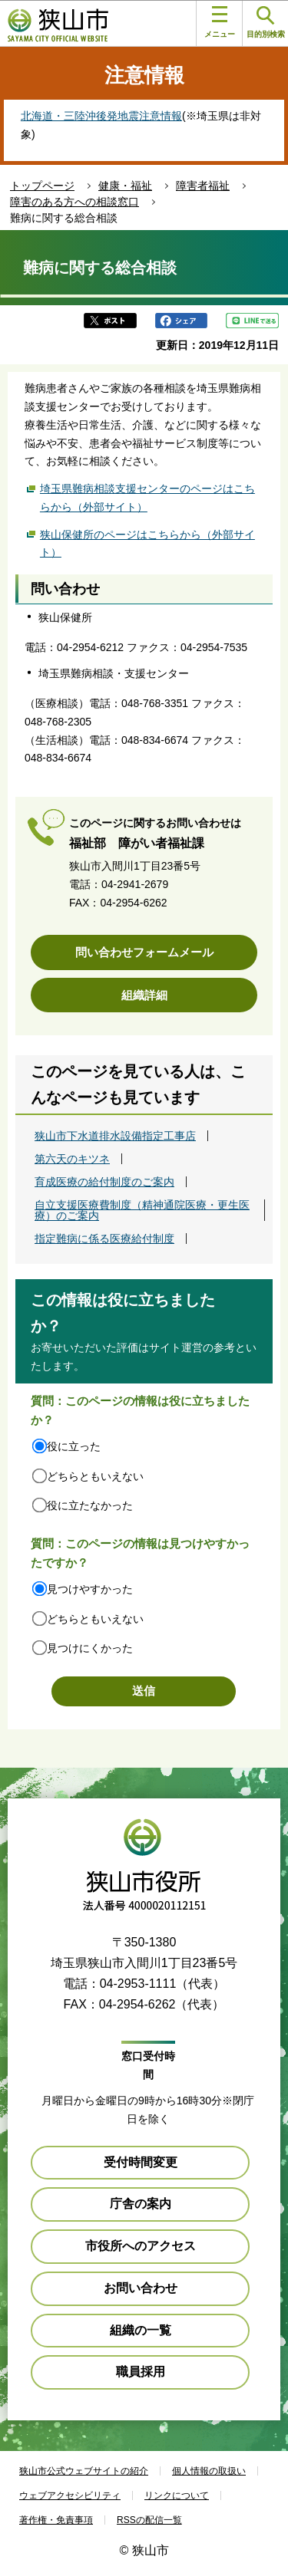  I want to click on 目的別検索, so click(266, 22).